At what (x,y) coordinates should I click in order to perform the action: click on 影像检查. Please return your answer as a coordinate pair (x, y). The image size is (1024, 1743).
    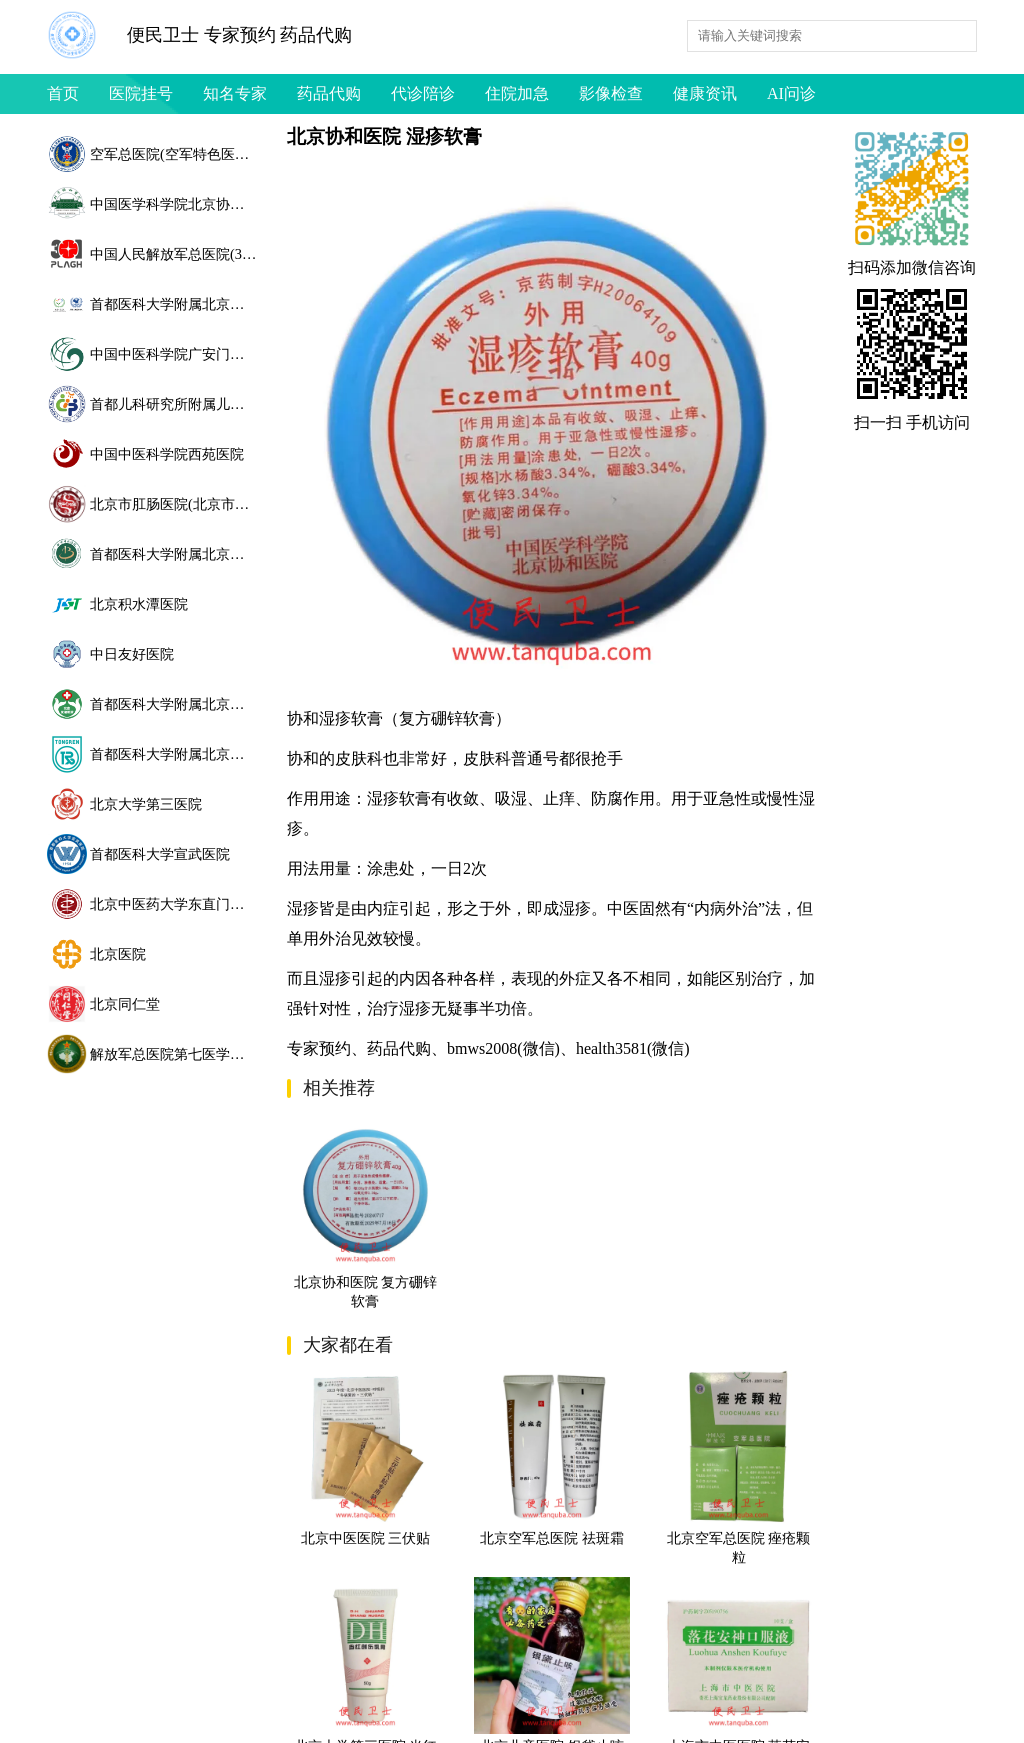
    Looking at the image, I should click on (611, 93).